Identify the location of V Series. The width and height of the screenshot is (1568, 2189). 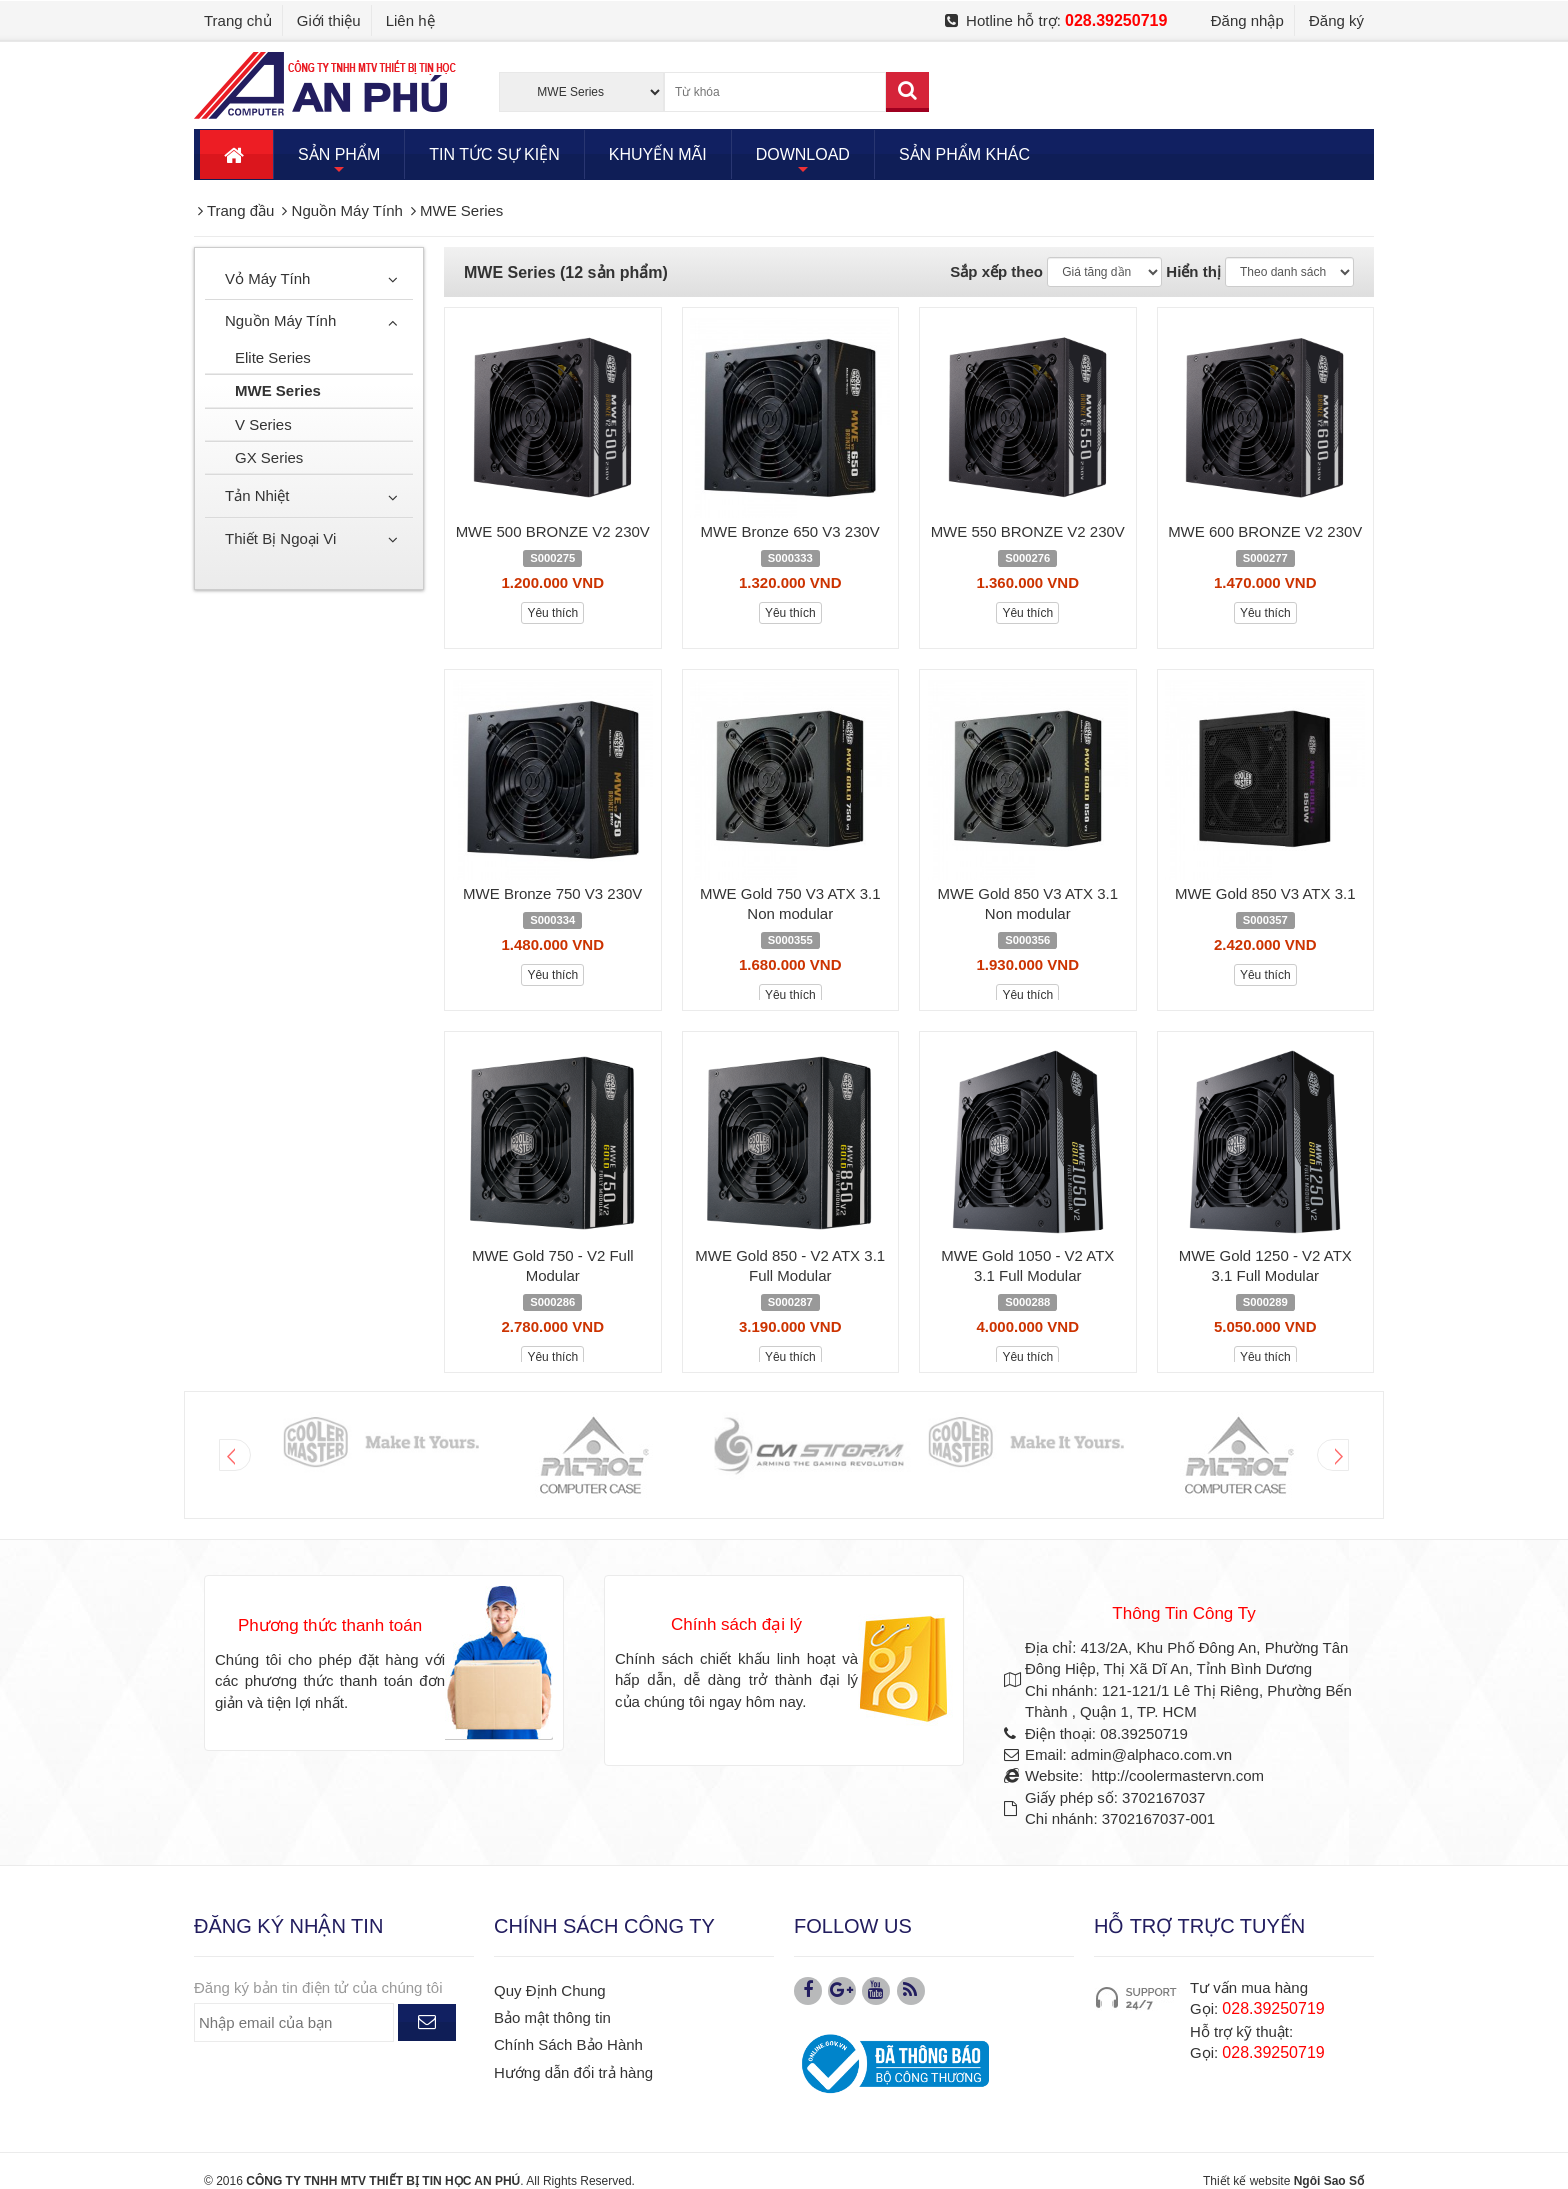
(263, 424).